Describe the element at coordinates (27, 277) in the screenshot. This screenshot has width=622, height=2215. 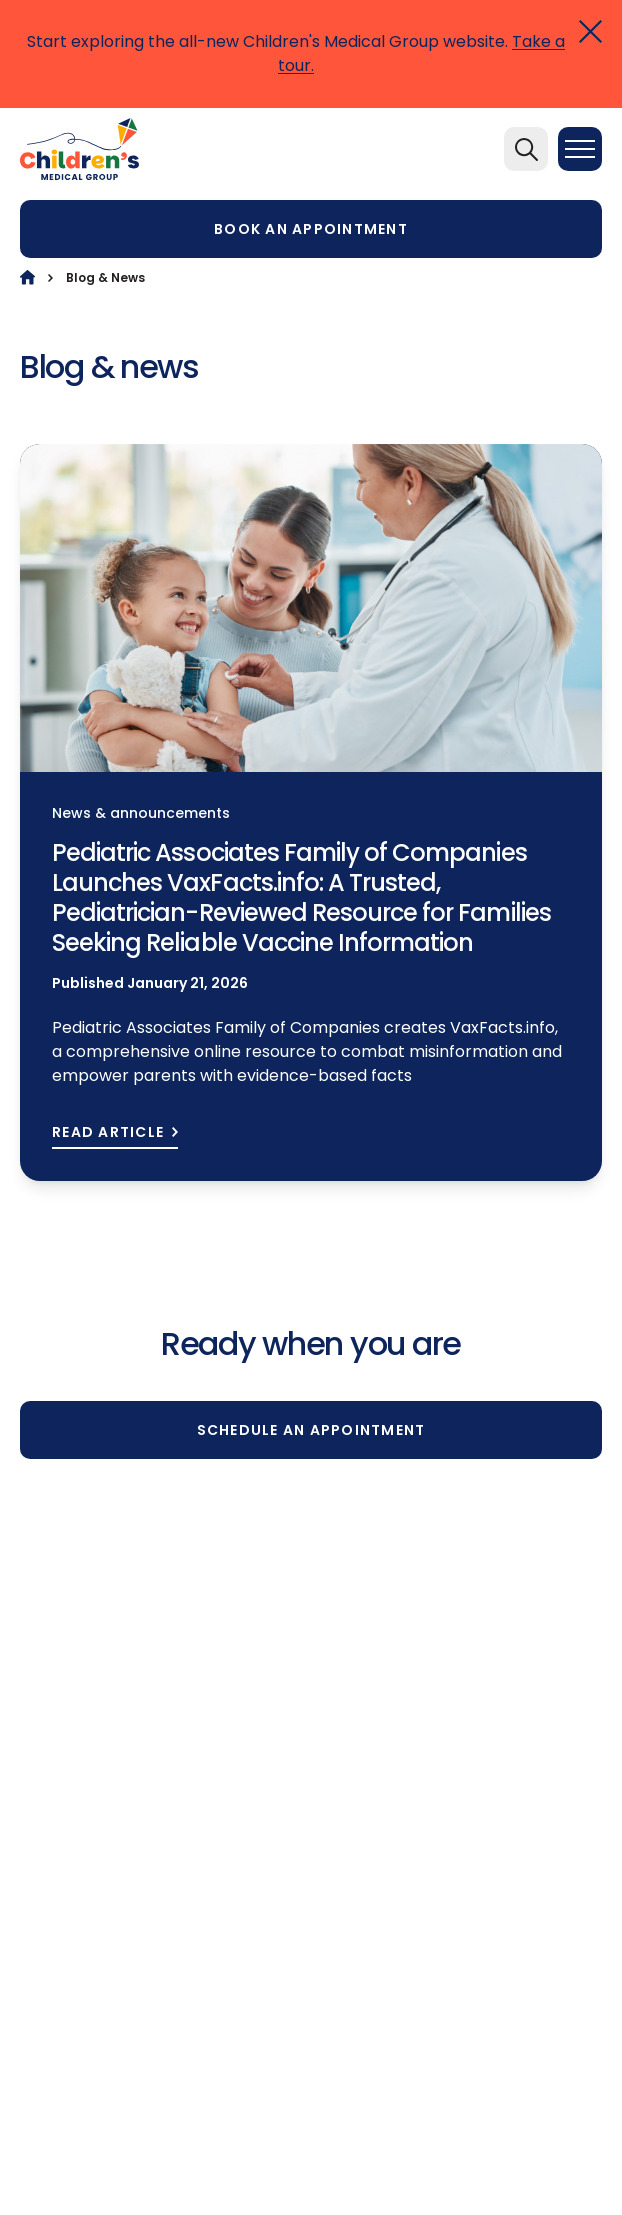
I see `[Home]` at that location.